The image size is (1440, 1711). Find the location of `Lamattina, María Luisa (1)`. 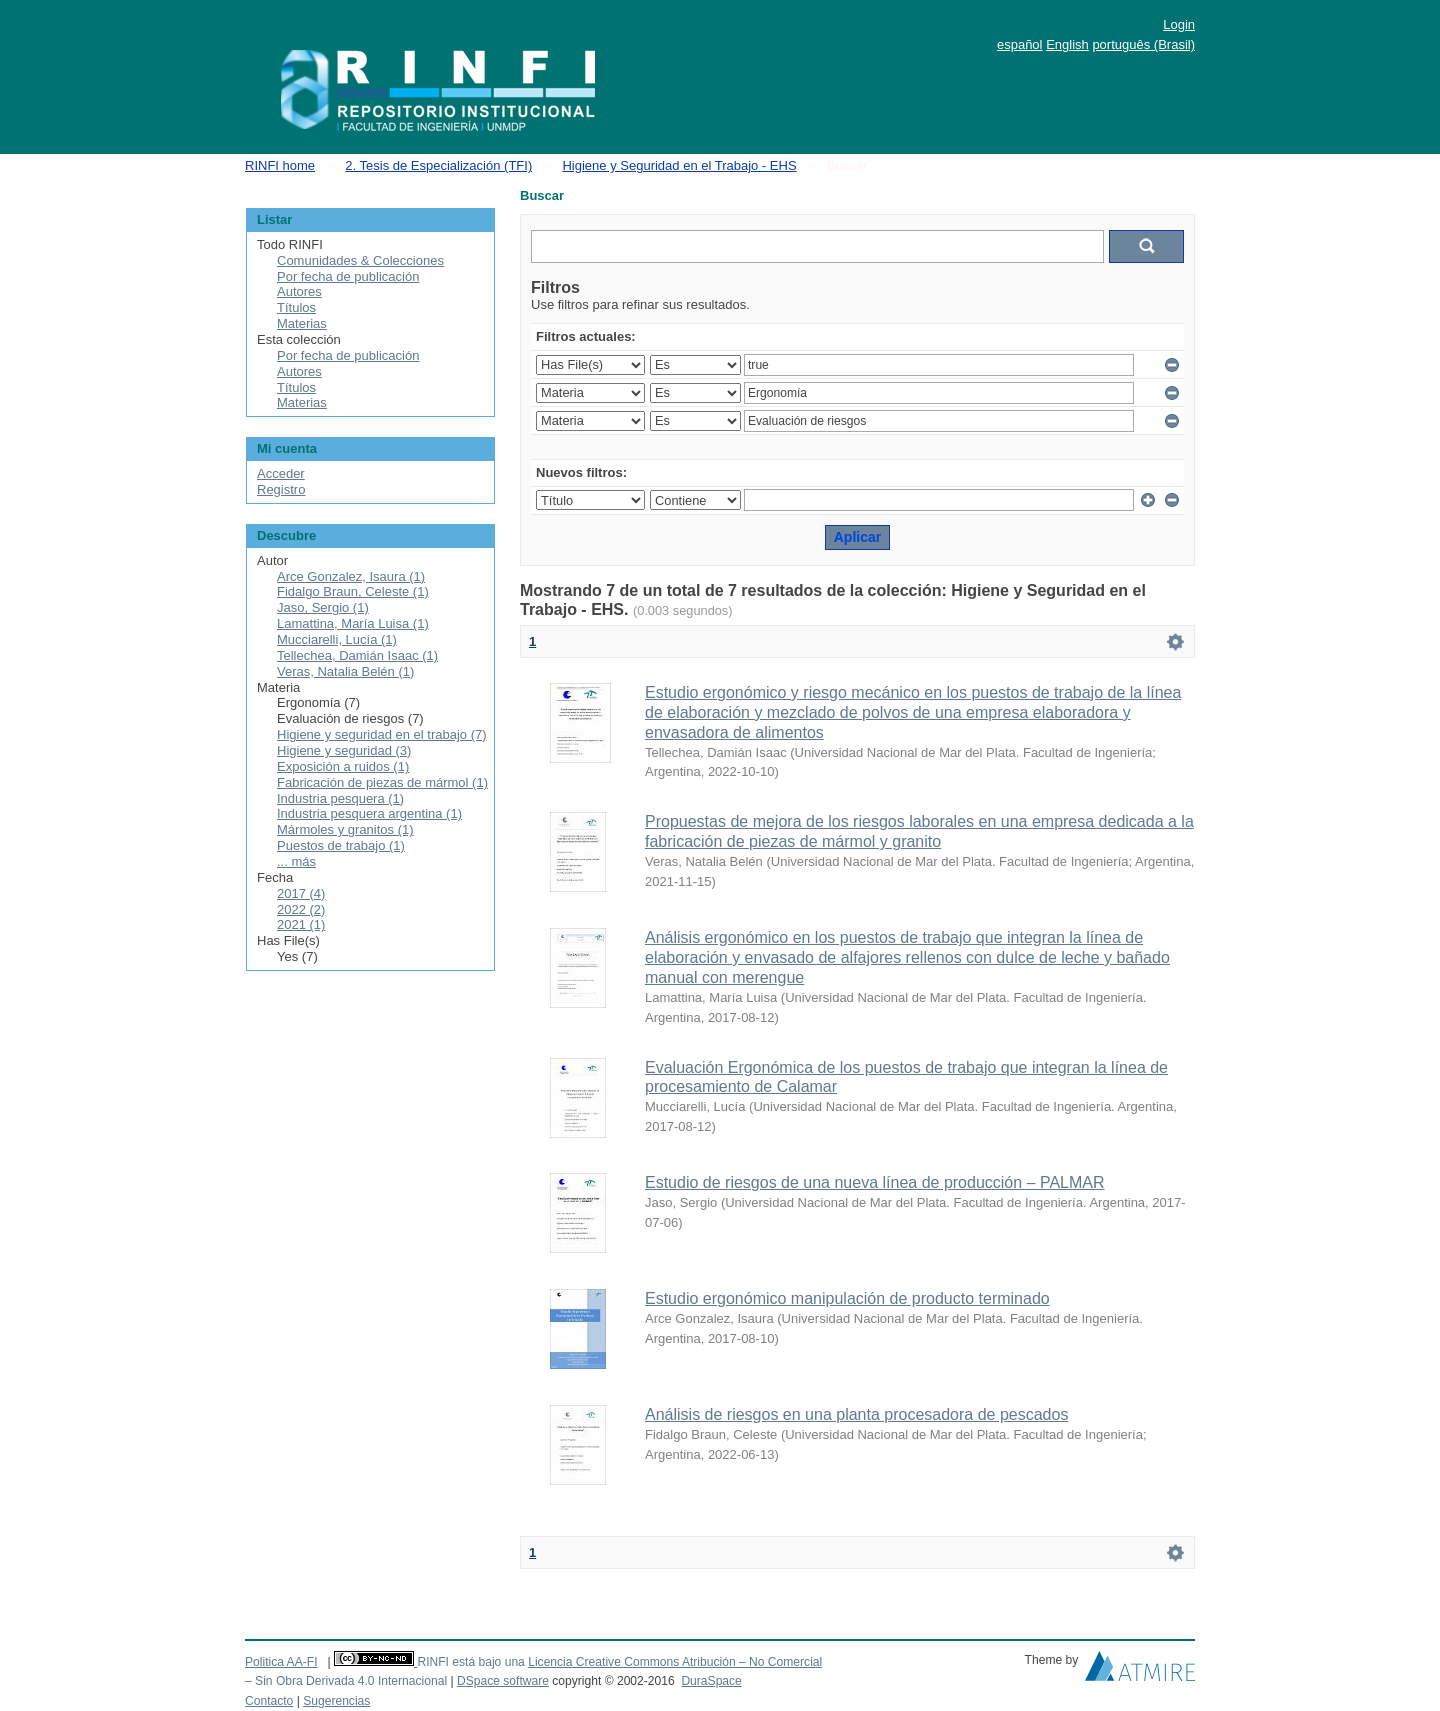

Lamattina, María Luisa (1) is located at coordinates (353, 623).